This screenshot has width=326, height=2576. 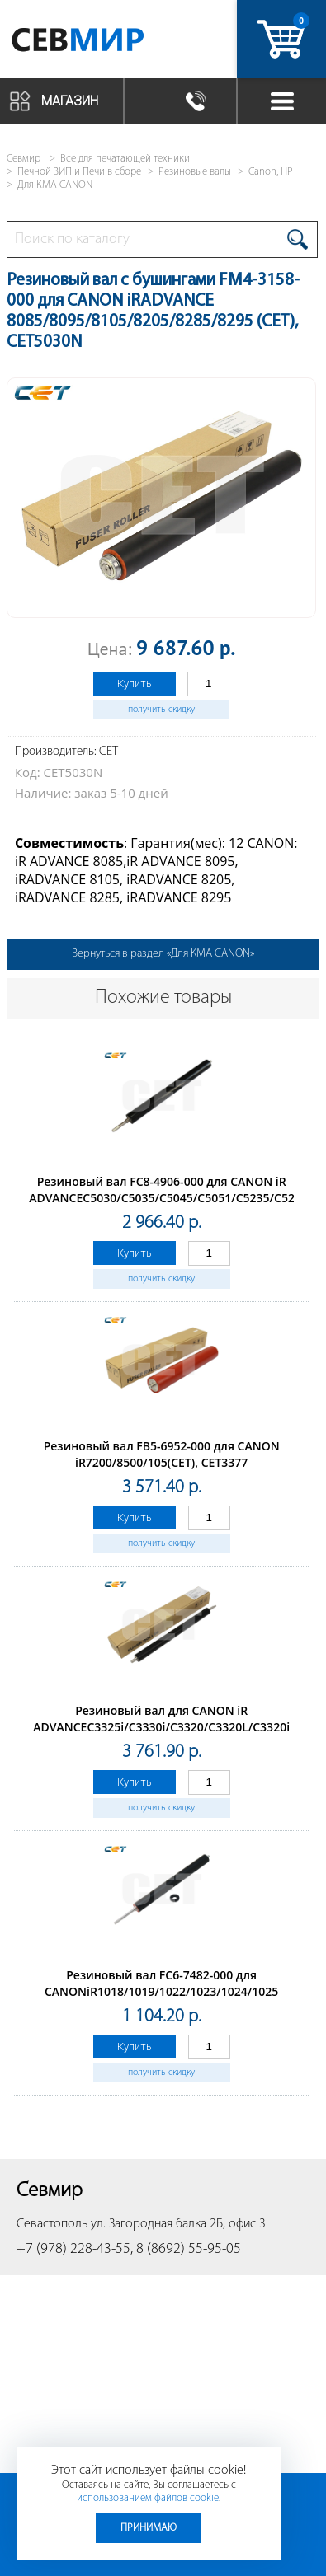 What do you see at coordinates (148, 2498) in the screenshot?
I see `использованием файлов cookie` at bounding box center [148, 2498].